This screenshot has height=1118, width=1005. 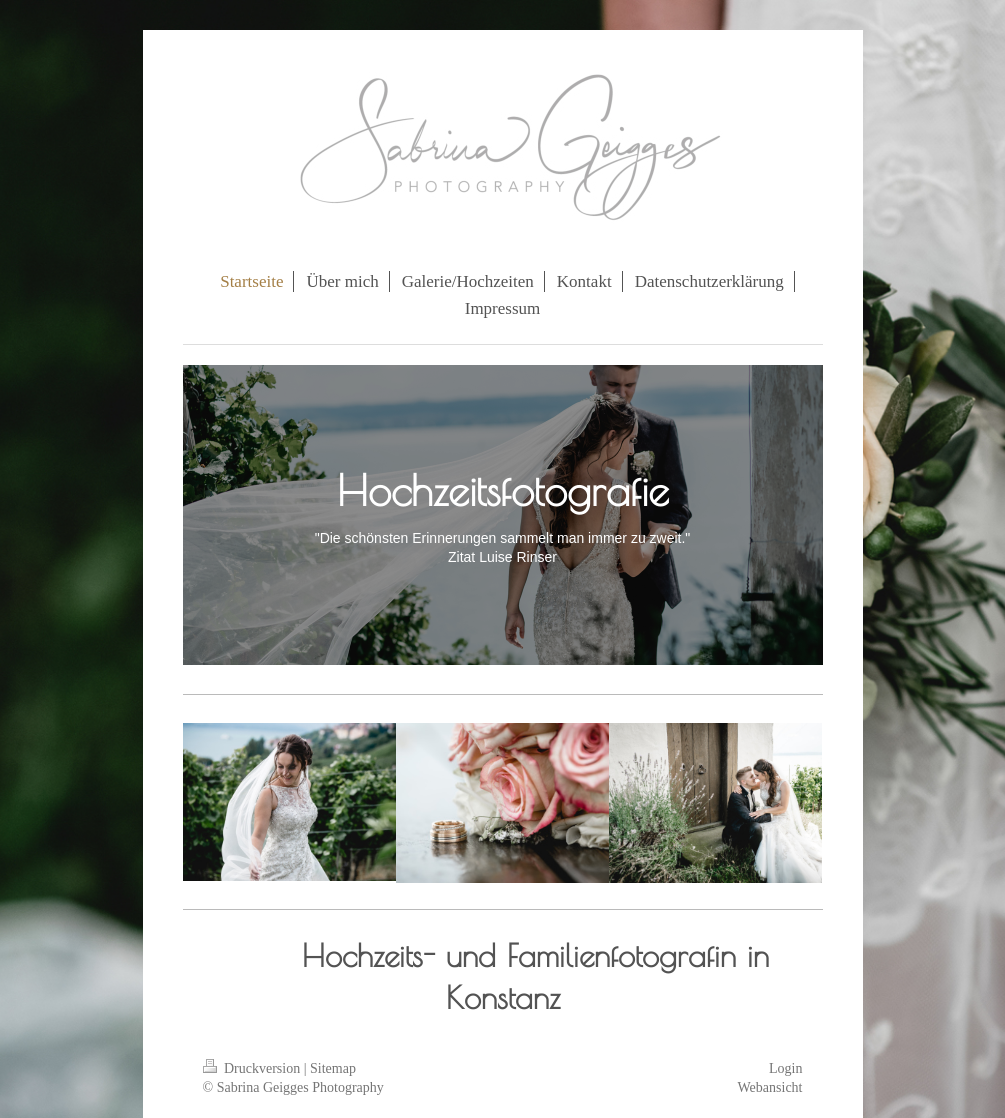 What do you see at coordinates (770, 1087) in the screenshot?
I see `Webansicht` at bounding box center [770, 1087].